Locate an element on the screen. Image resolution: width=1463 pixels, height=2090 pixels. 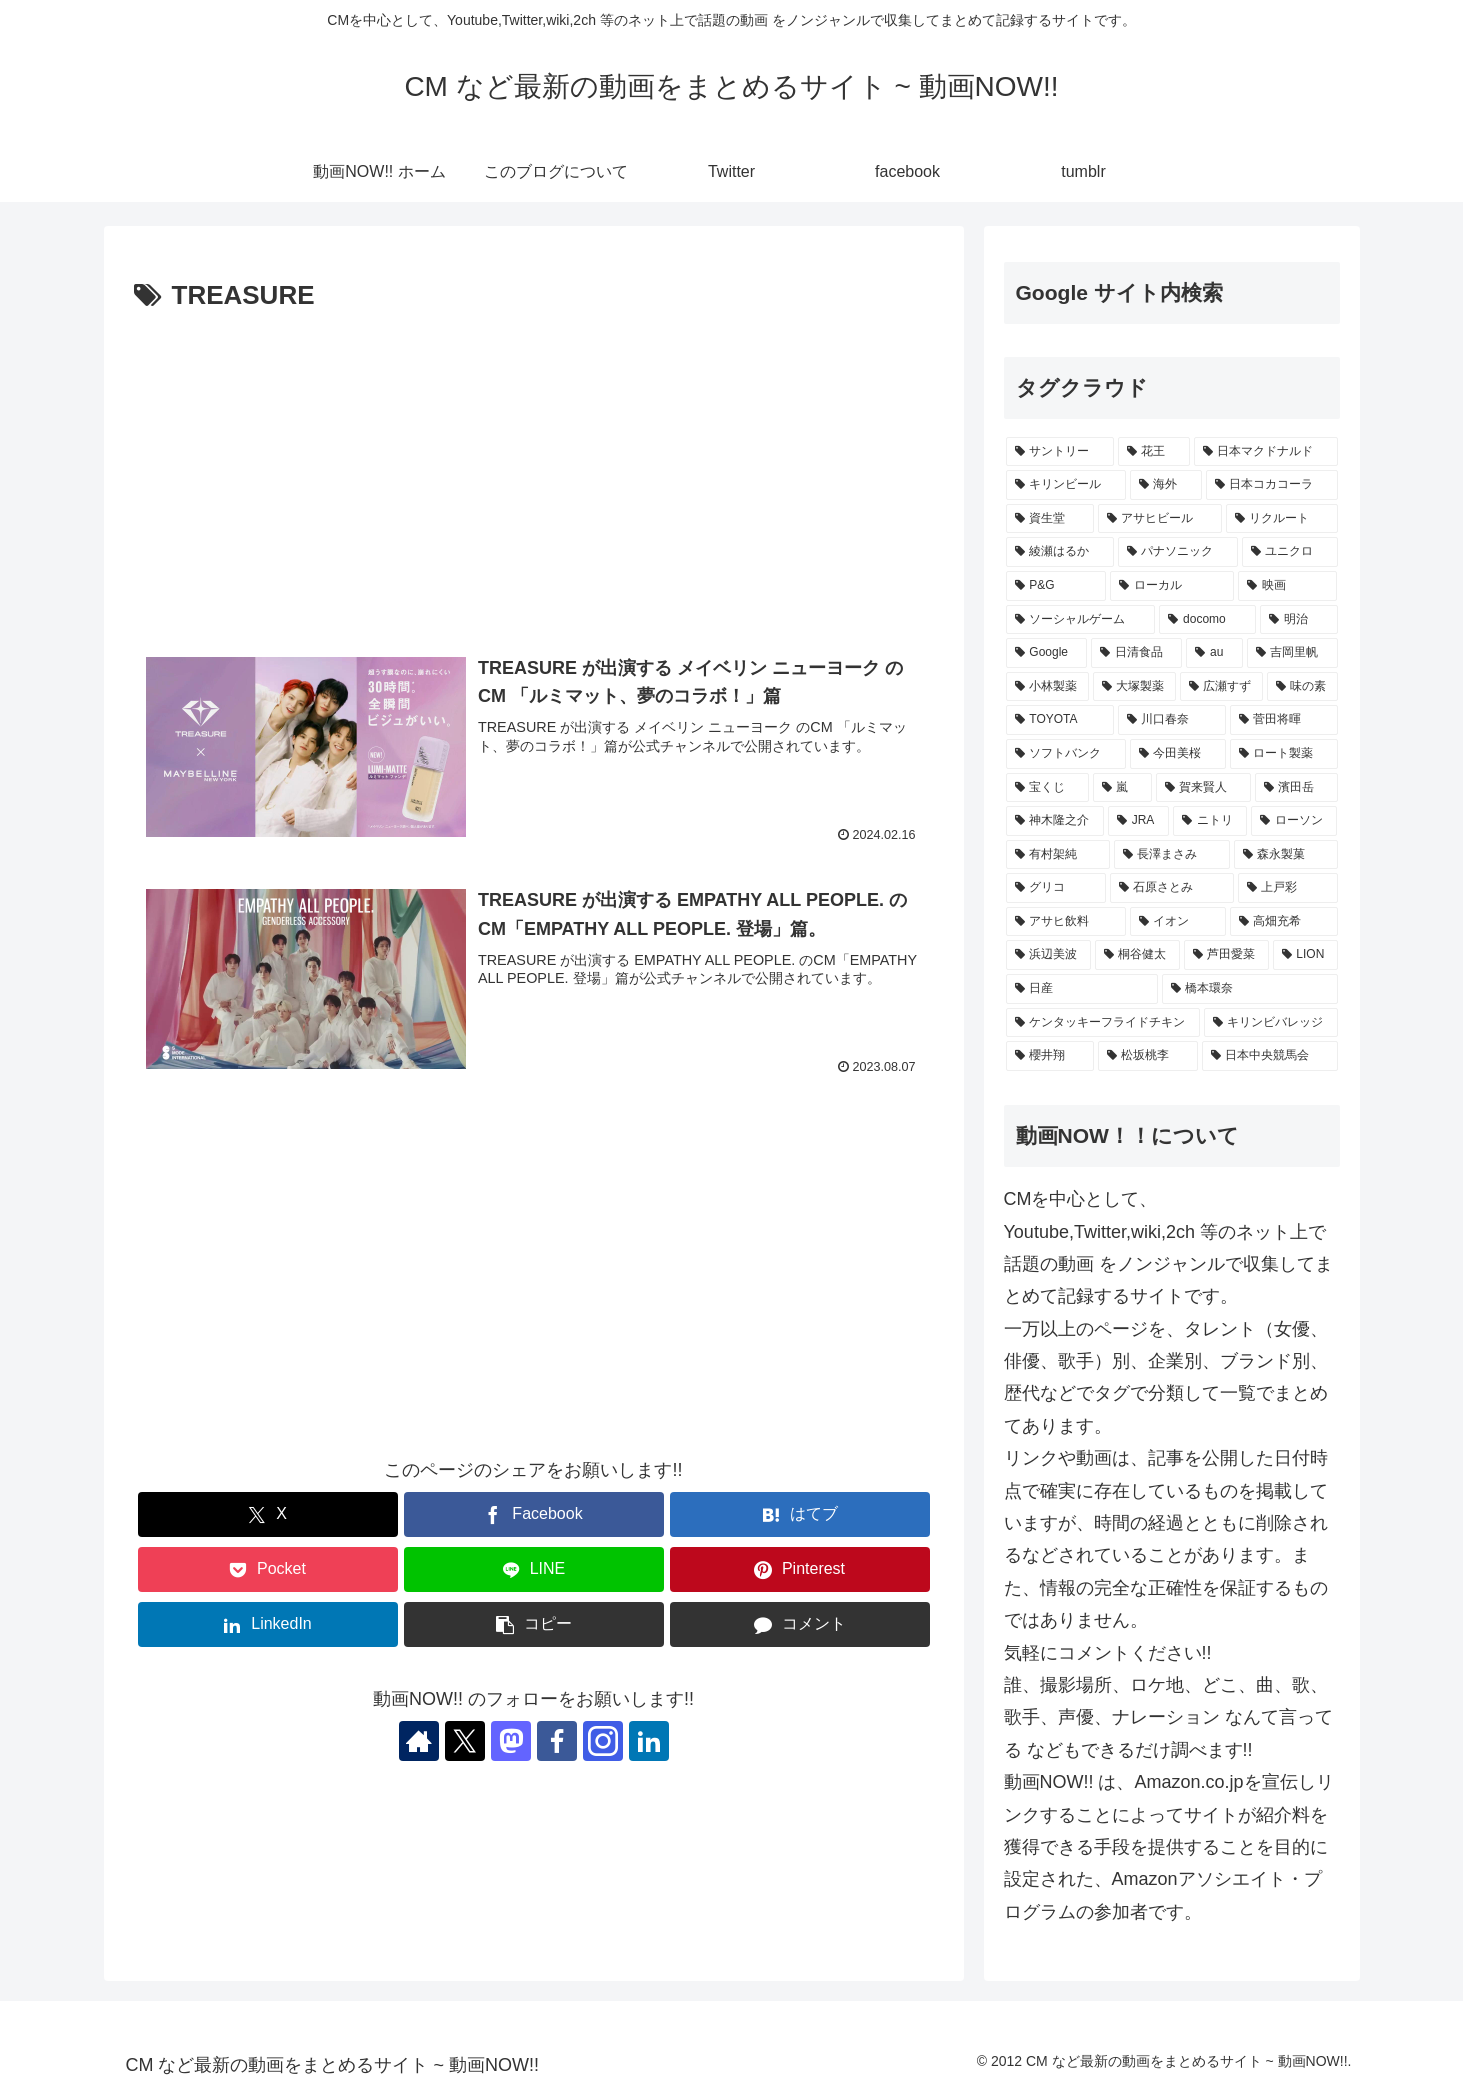
[橋本環奈 (197個の項目)] is located at coordinates (1250, 989).